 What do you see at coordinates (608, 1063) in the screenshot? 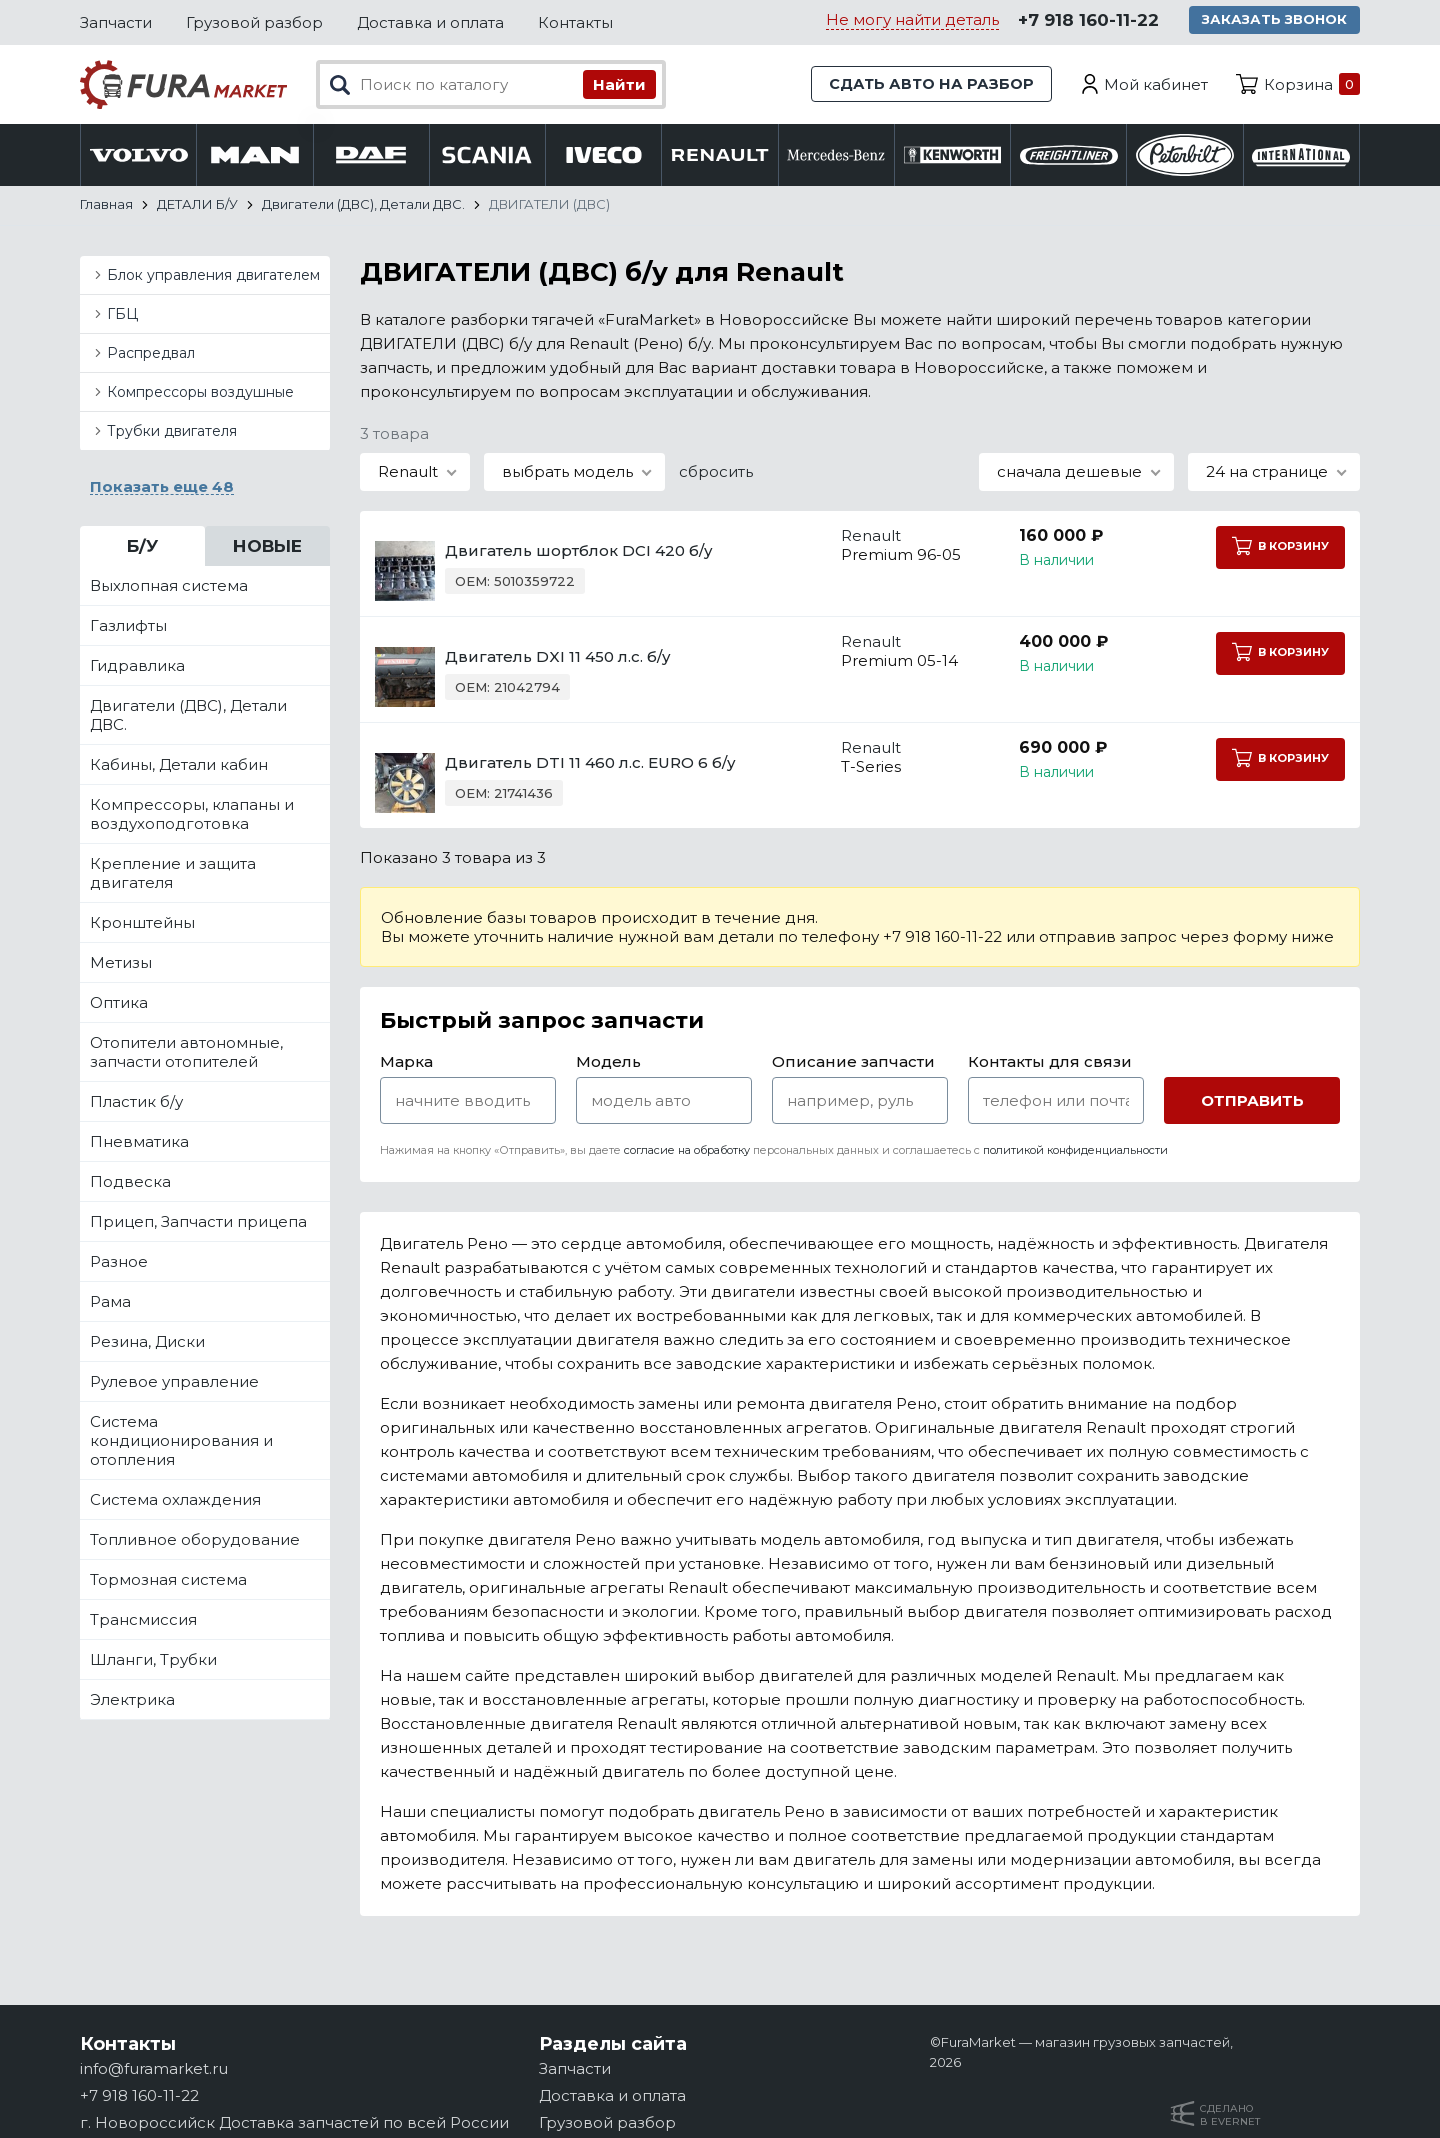
I see `Модель` at bounding box center [608, 1063].